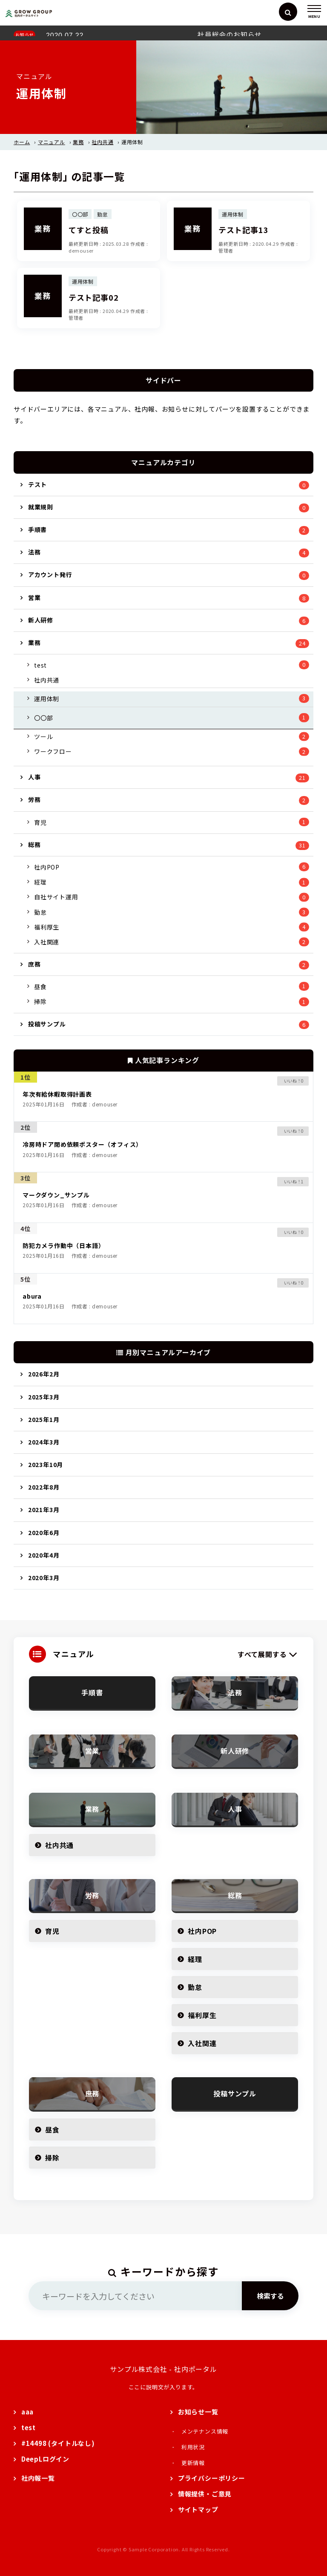 The height and width of the screenshot is (2576, 327). Describe the element at coordinates (34, 552) in the screenshot. I see `法務` at that location.